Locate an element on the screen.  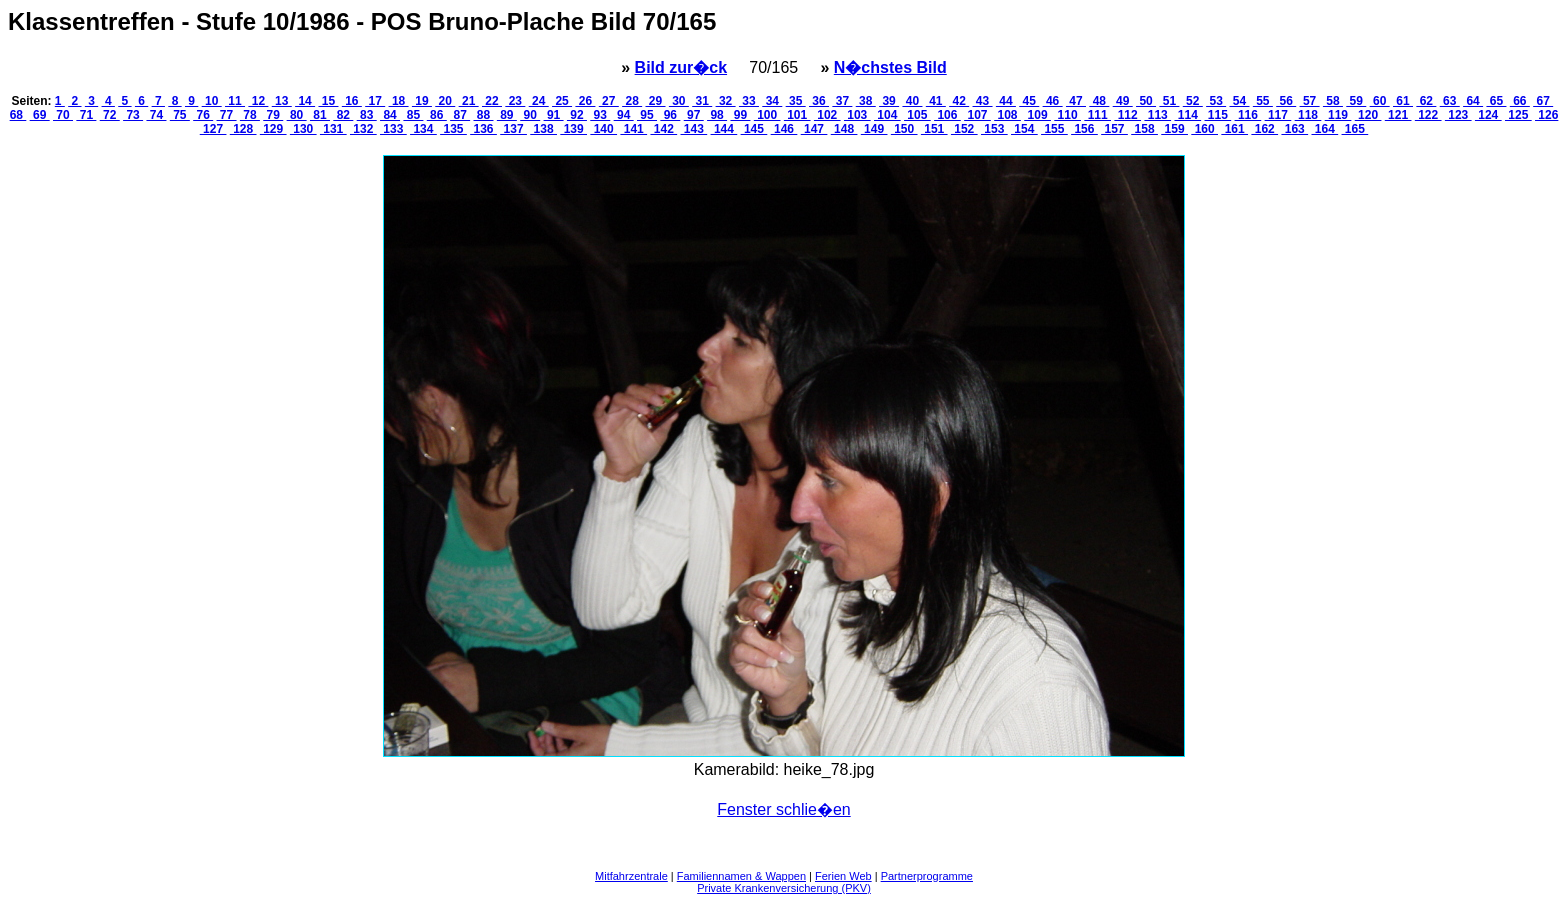
81 is located at coordinates (320, 115).